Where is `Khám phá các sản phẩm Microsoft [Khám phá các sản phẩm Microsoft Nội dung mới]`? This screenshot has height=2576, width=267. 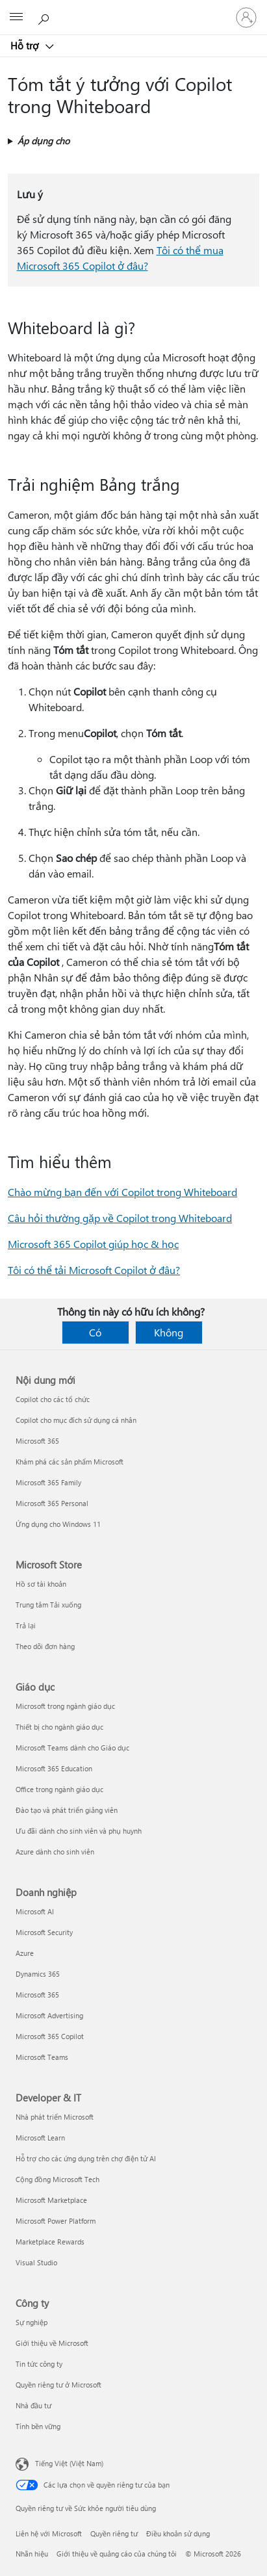 Khám phá các sản phẩm Microsoft [Khám phá các sản phẩm Microsoft Nội dung mới] is located at coordinates (69, 1461).